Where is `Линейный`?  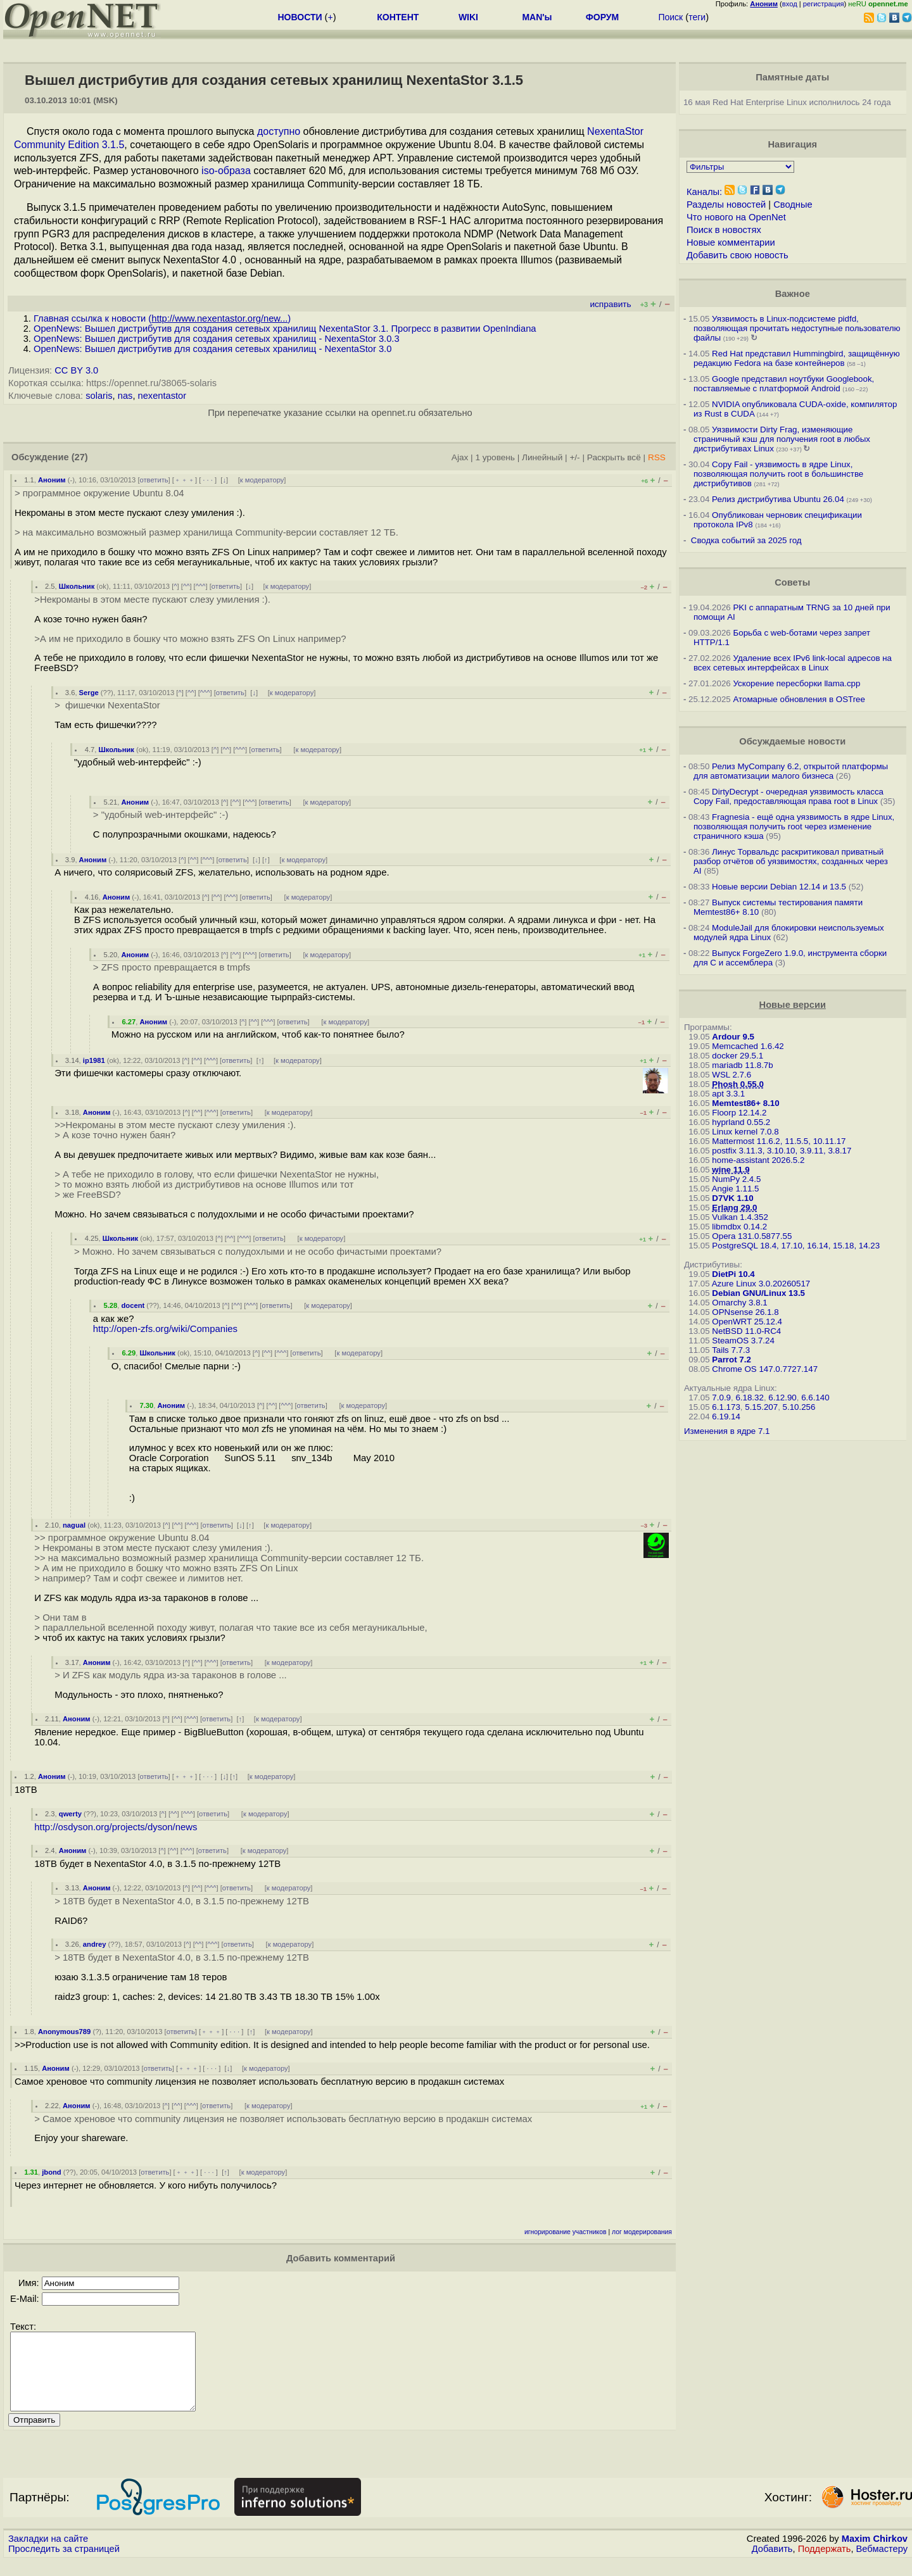 Линейный is located at coordinates (542, 457).